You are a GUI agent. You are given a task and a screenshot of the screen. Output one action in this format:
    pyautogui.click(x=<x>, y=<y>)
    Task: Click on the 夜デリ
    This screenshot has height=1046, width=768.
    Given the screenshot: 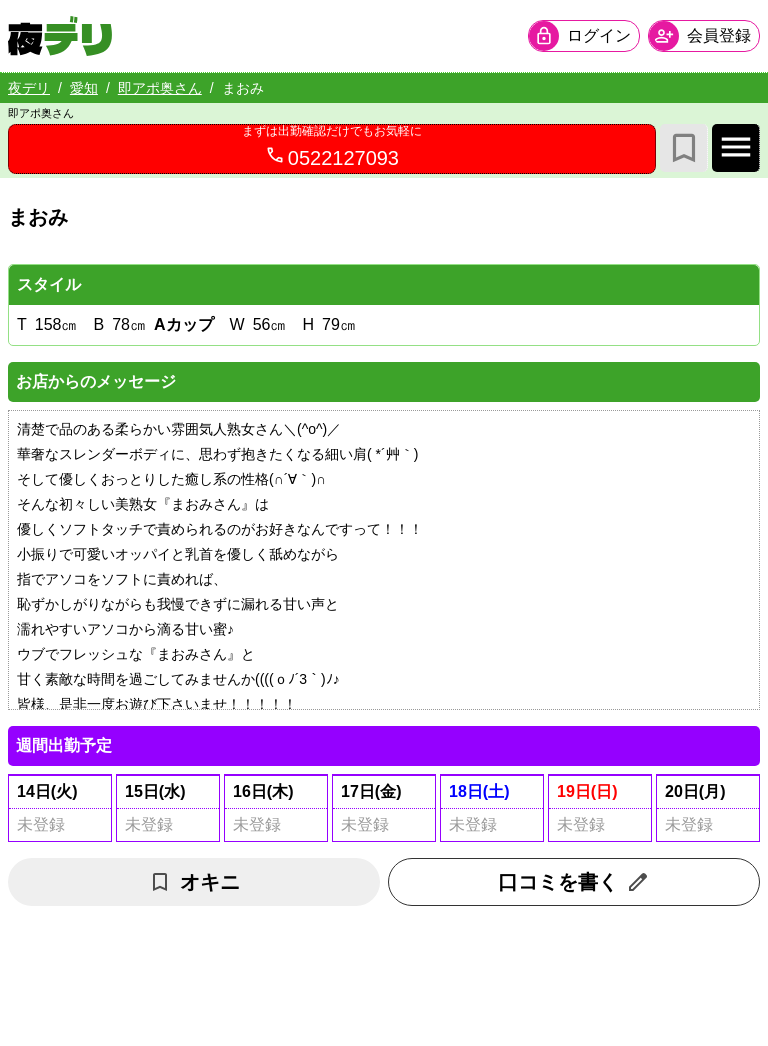 What is the action you would take?
    pyautogui.click(x=29, y=88)
    